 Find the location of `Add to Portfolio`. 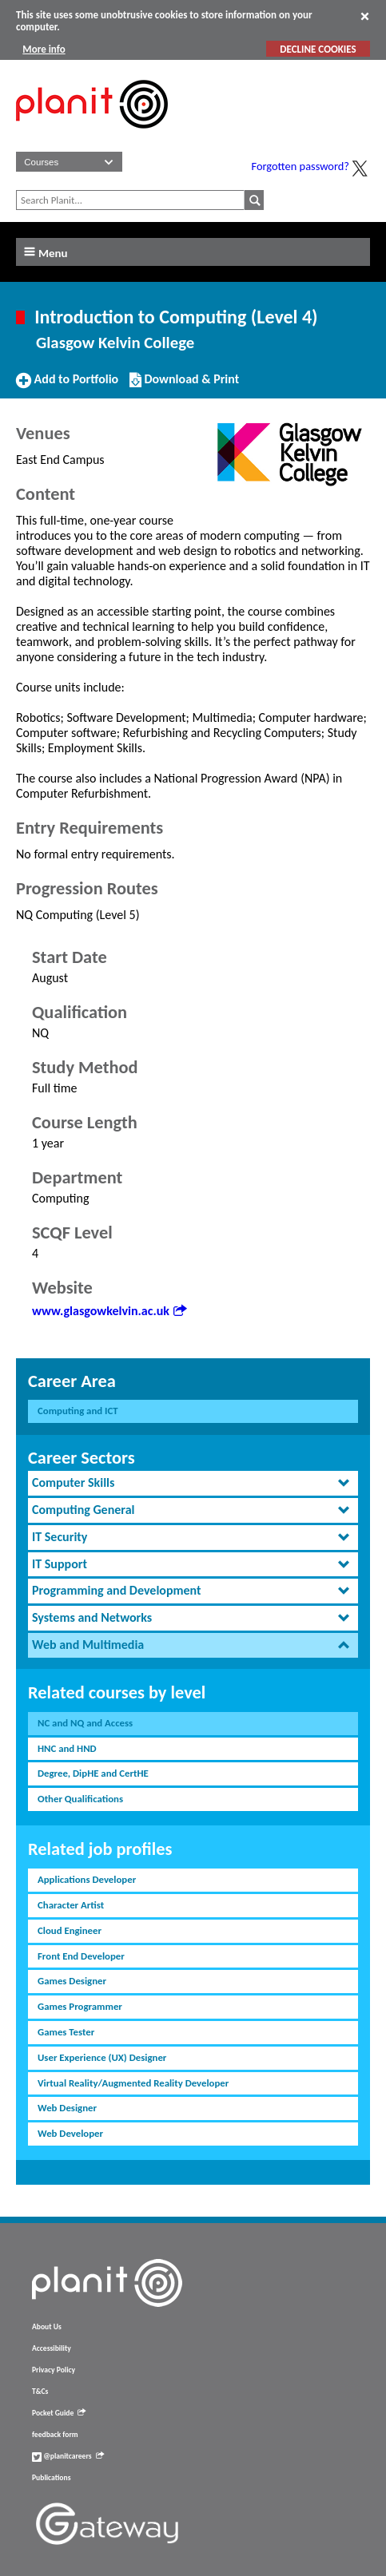

Add to Portfolio is located at coordinates (67, 385).